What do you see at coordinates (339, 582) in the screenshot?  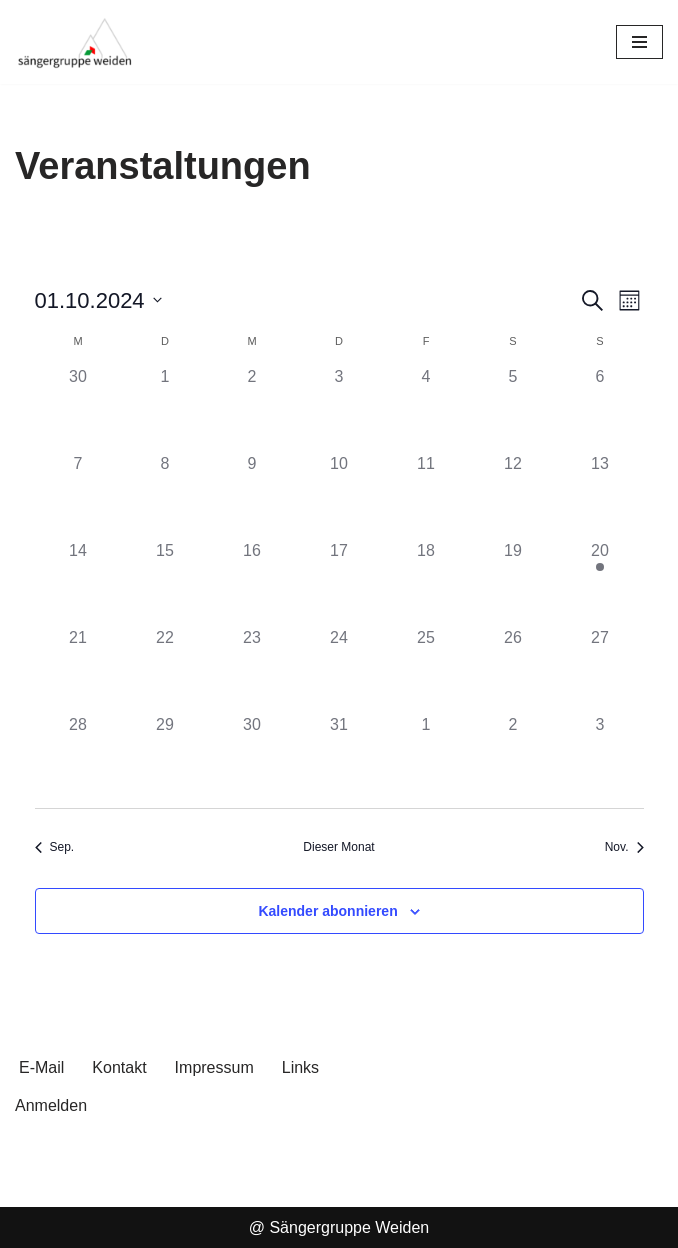 I see `[Oktober 17, 0 Veranstaltungen, past day]` at bounding box center [339, 582].